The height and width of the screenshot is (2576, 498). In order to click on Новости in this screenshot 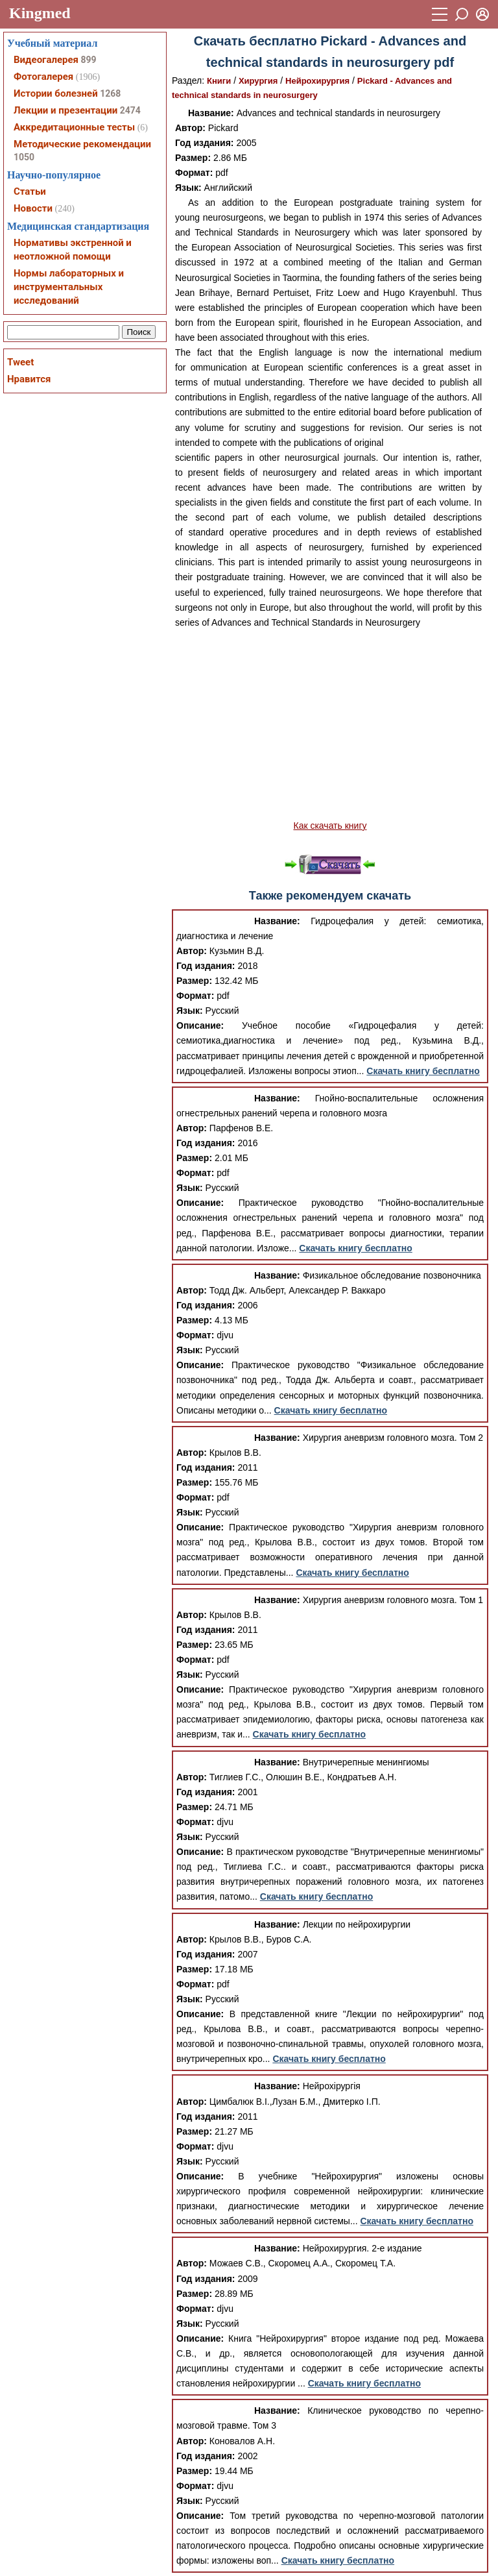, I will do `click(33, 208)`.